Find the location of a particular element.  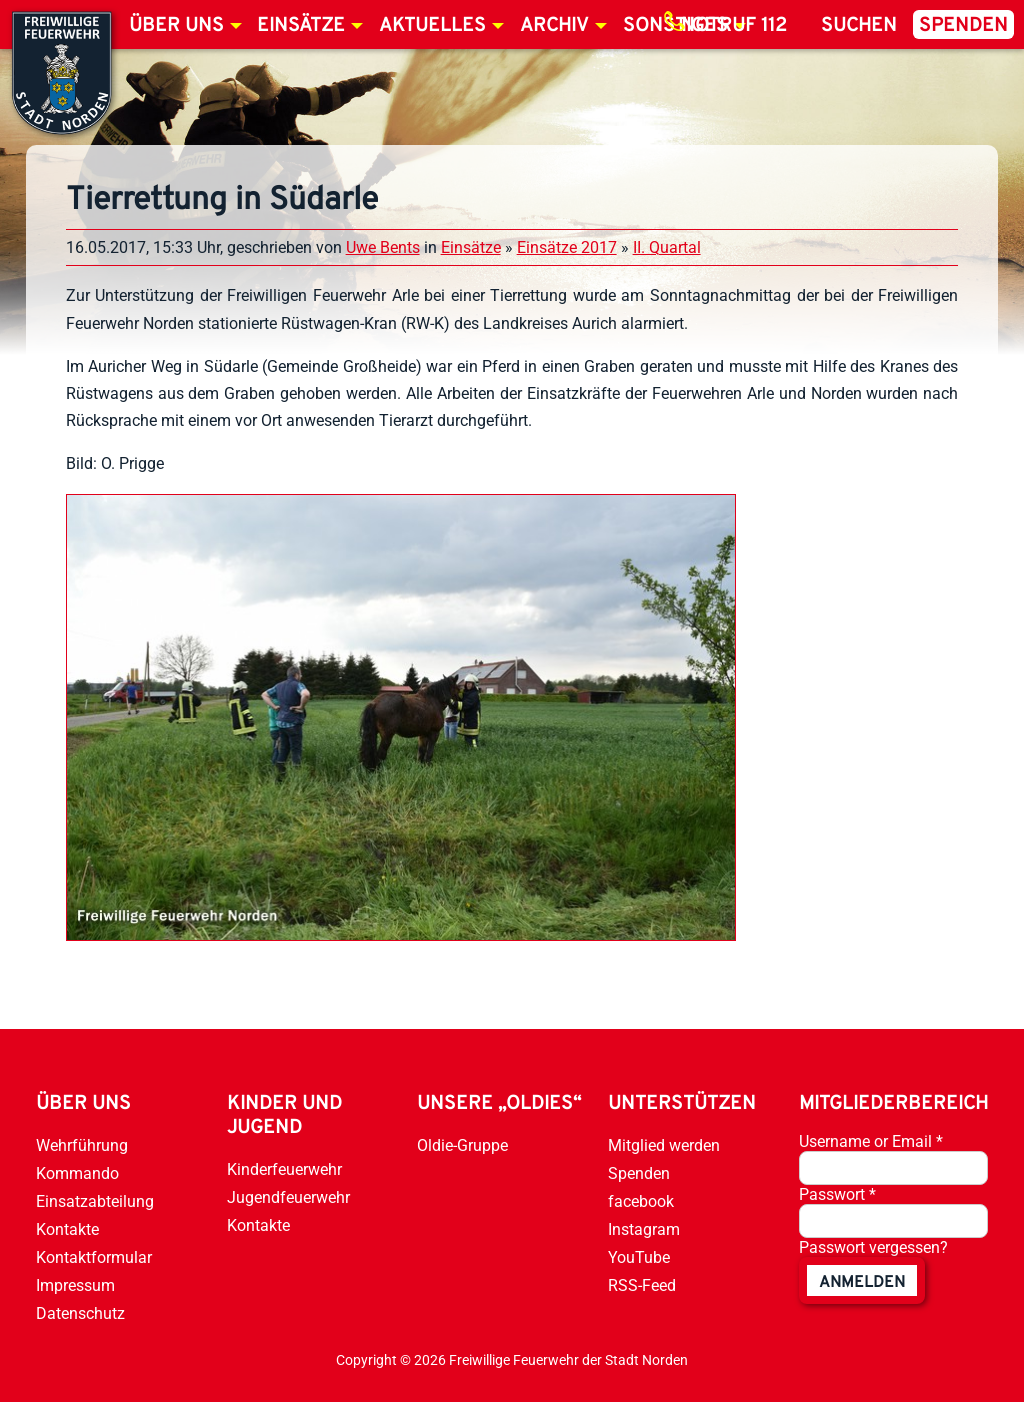

Username or Email is located at coordinates (871, 1141).